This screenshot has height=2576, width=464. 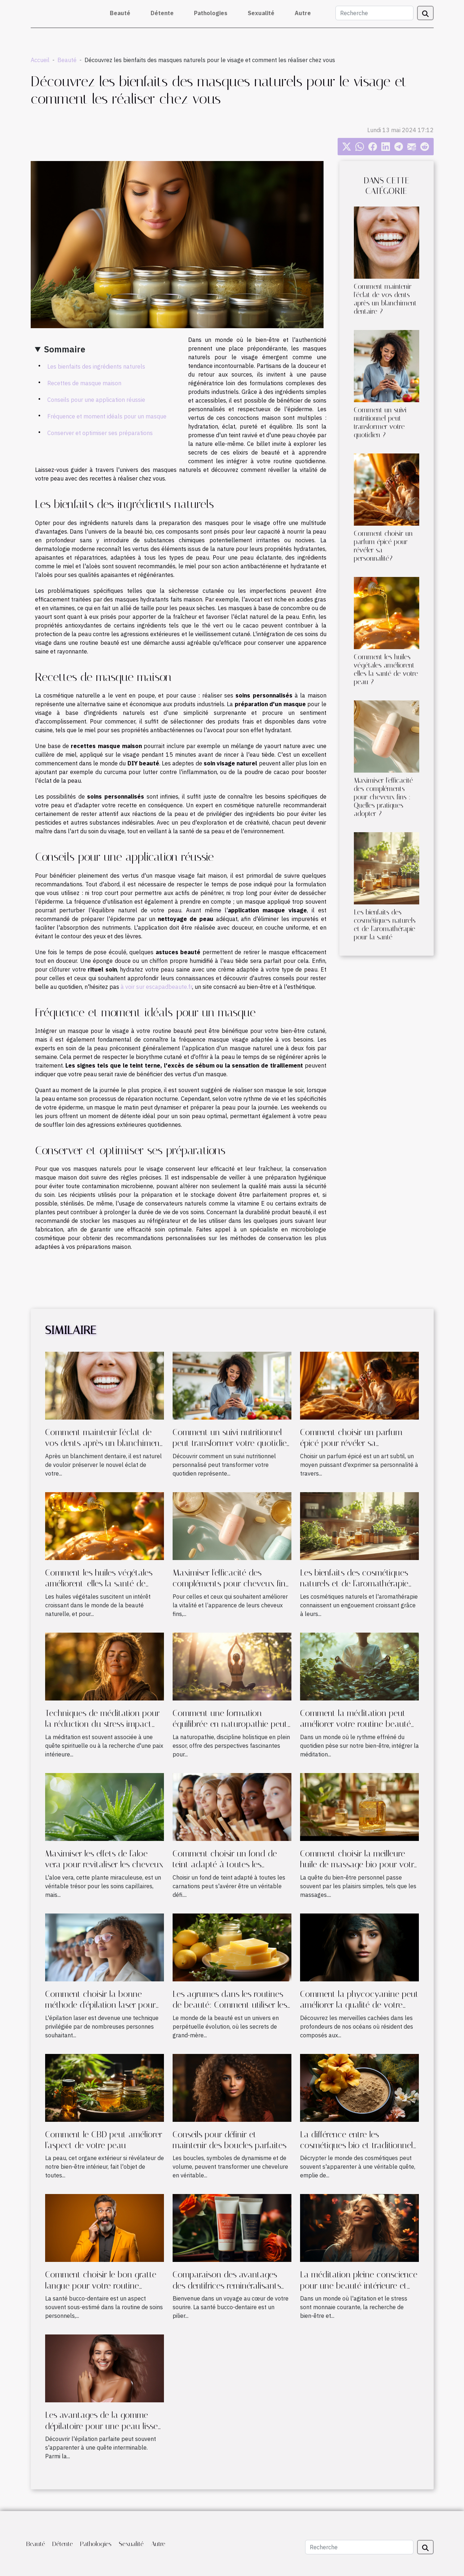 I want to click on Les avantages de la gomme dépilatoire pour une peau lisse et douce, so click(x=101, y=2426).